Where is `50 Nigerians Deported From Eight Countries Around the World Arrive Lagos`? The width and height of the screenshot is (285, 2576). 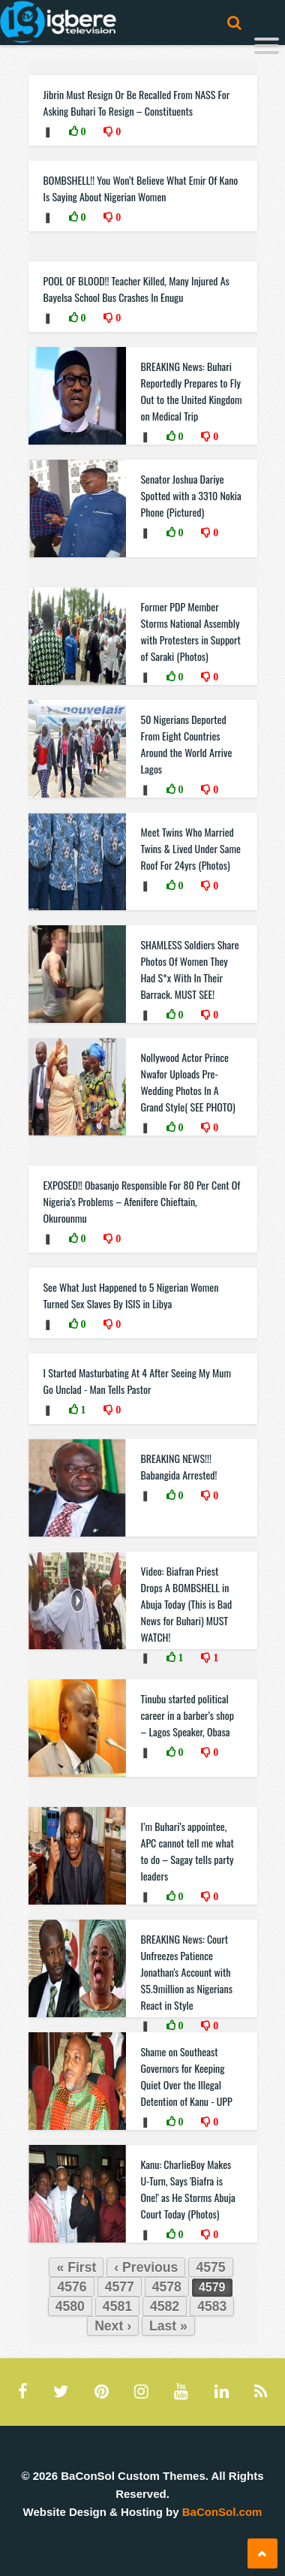 50 Nigerians Deported From Eight Countries Around the World Arrive Lagos is located at coordinates (186, 744).